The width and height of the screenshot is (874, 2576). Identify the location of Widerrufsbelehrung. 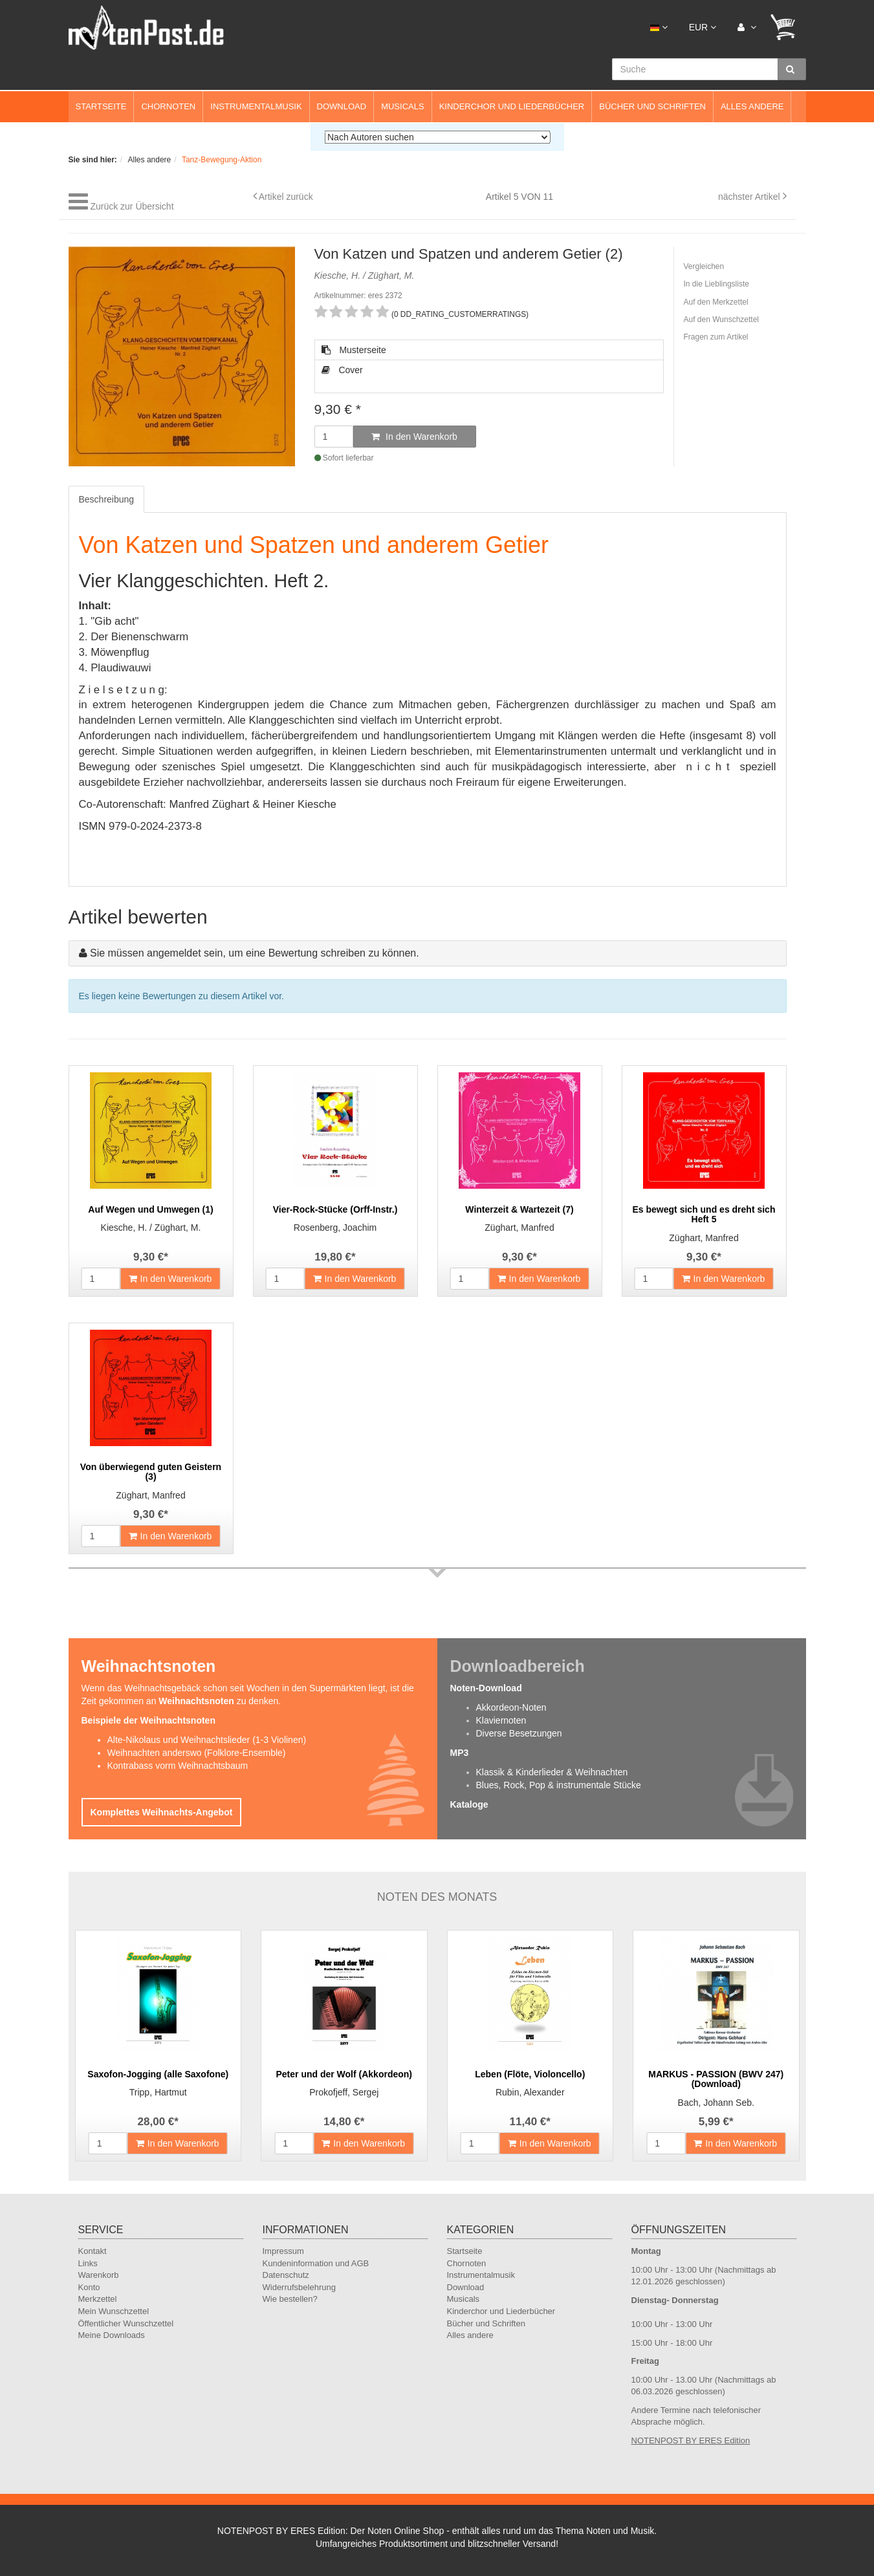
(299, 2287).